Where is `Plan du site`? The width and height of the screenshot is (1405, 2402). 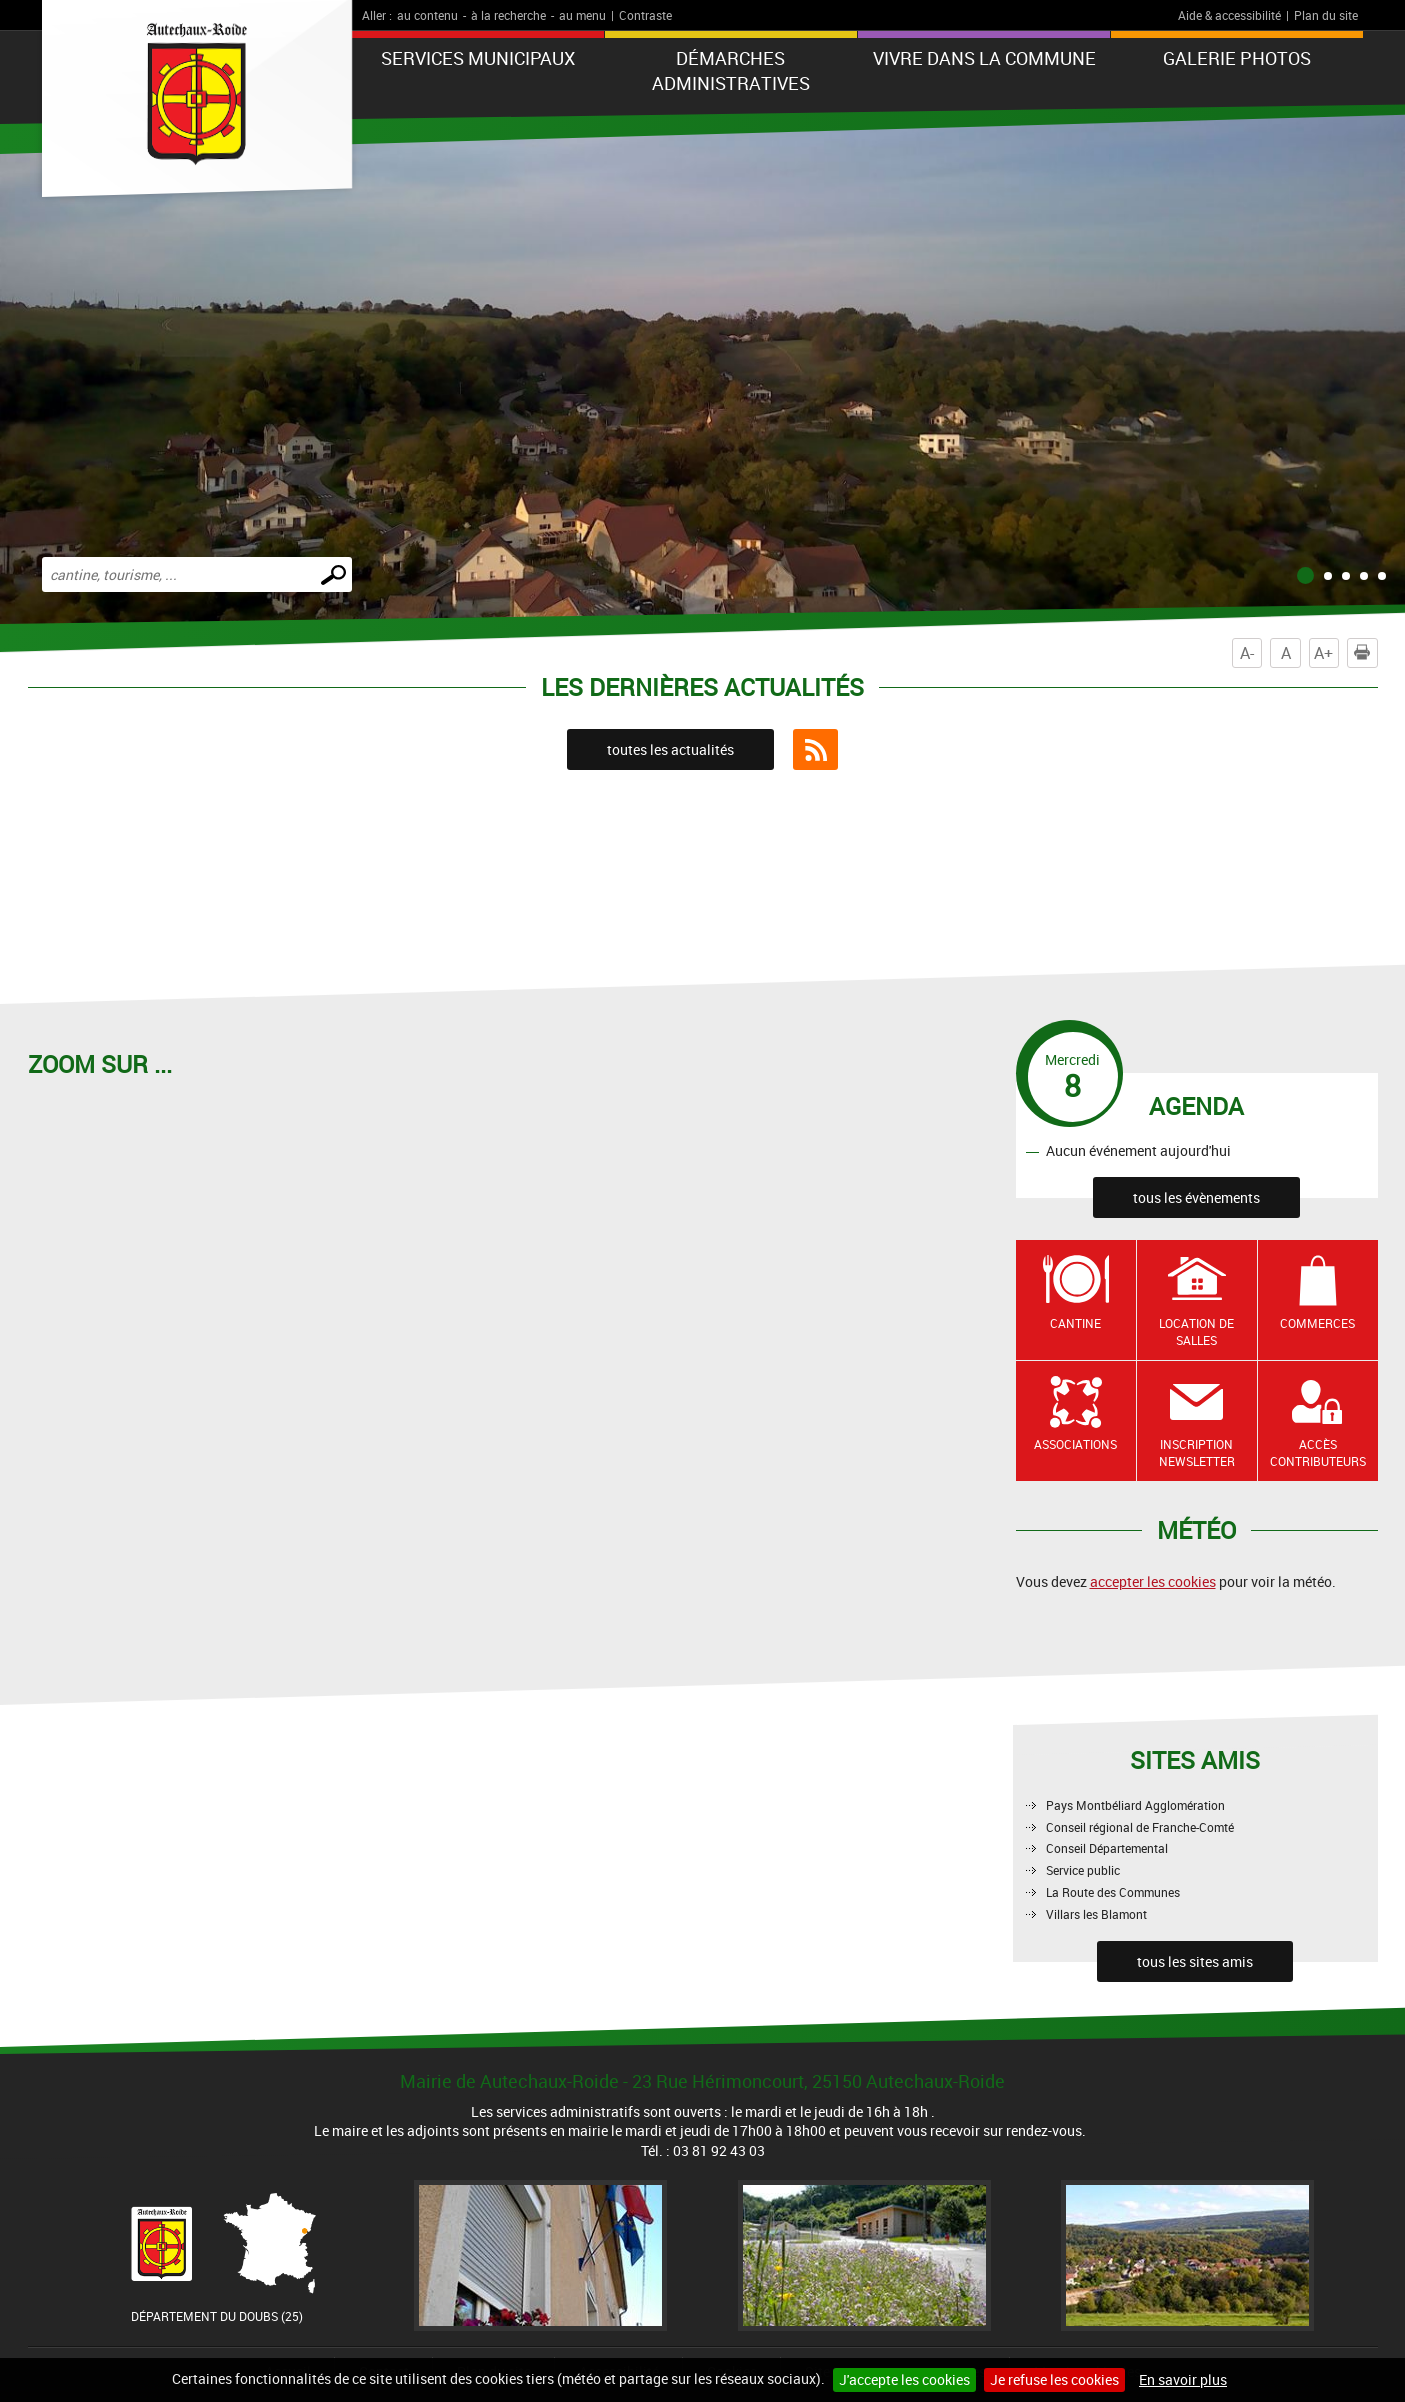
Plan du site is located at coordinates (1326, 15).